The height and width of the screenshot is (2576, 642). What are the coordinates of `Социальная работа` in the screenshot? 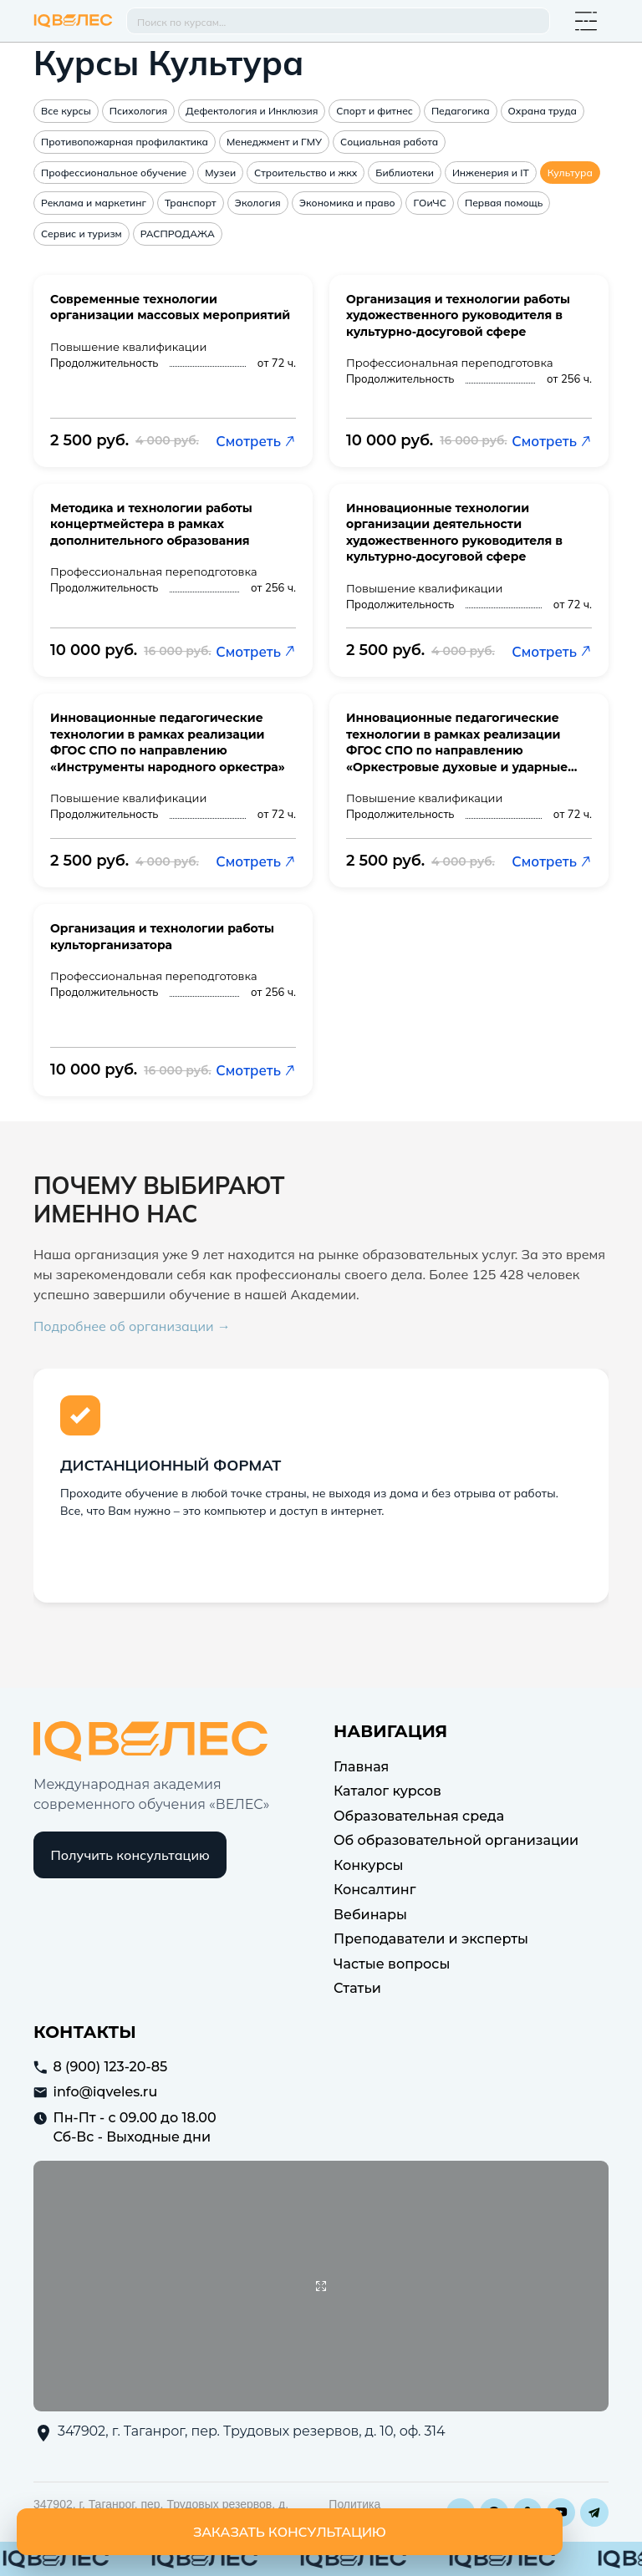 It's located at (389, 141).